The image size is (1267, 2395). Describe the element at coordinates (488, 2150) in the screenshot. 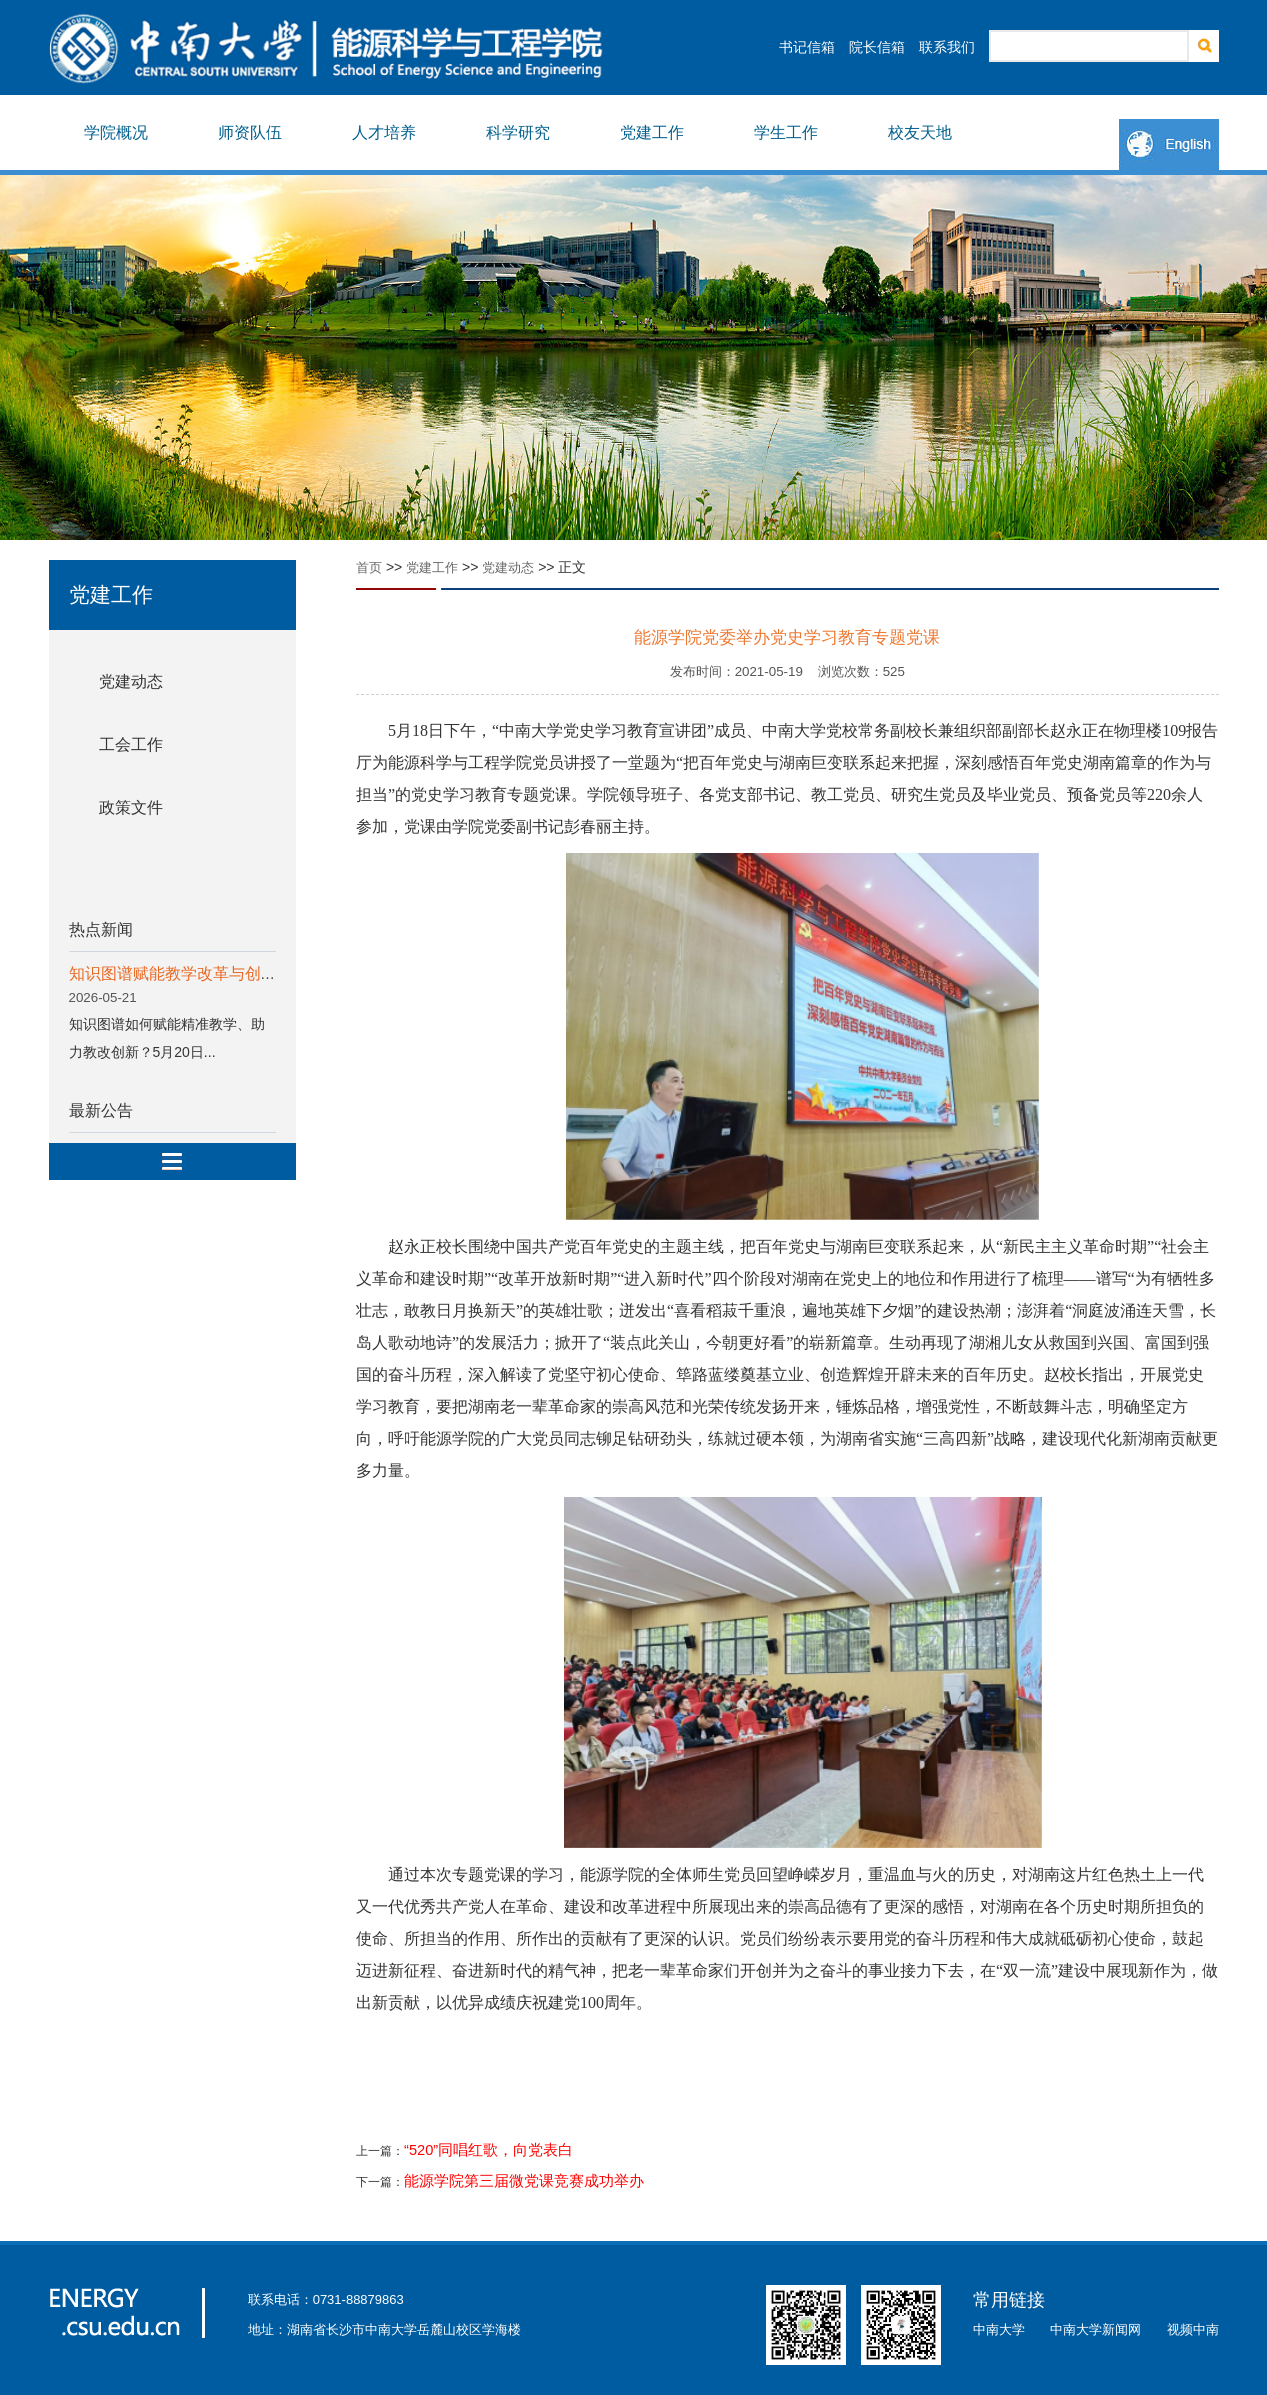

I see `“520”同唱红歌，向党表白` at that location.